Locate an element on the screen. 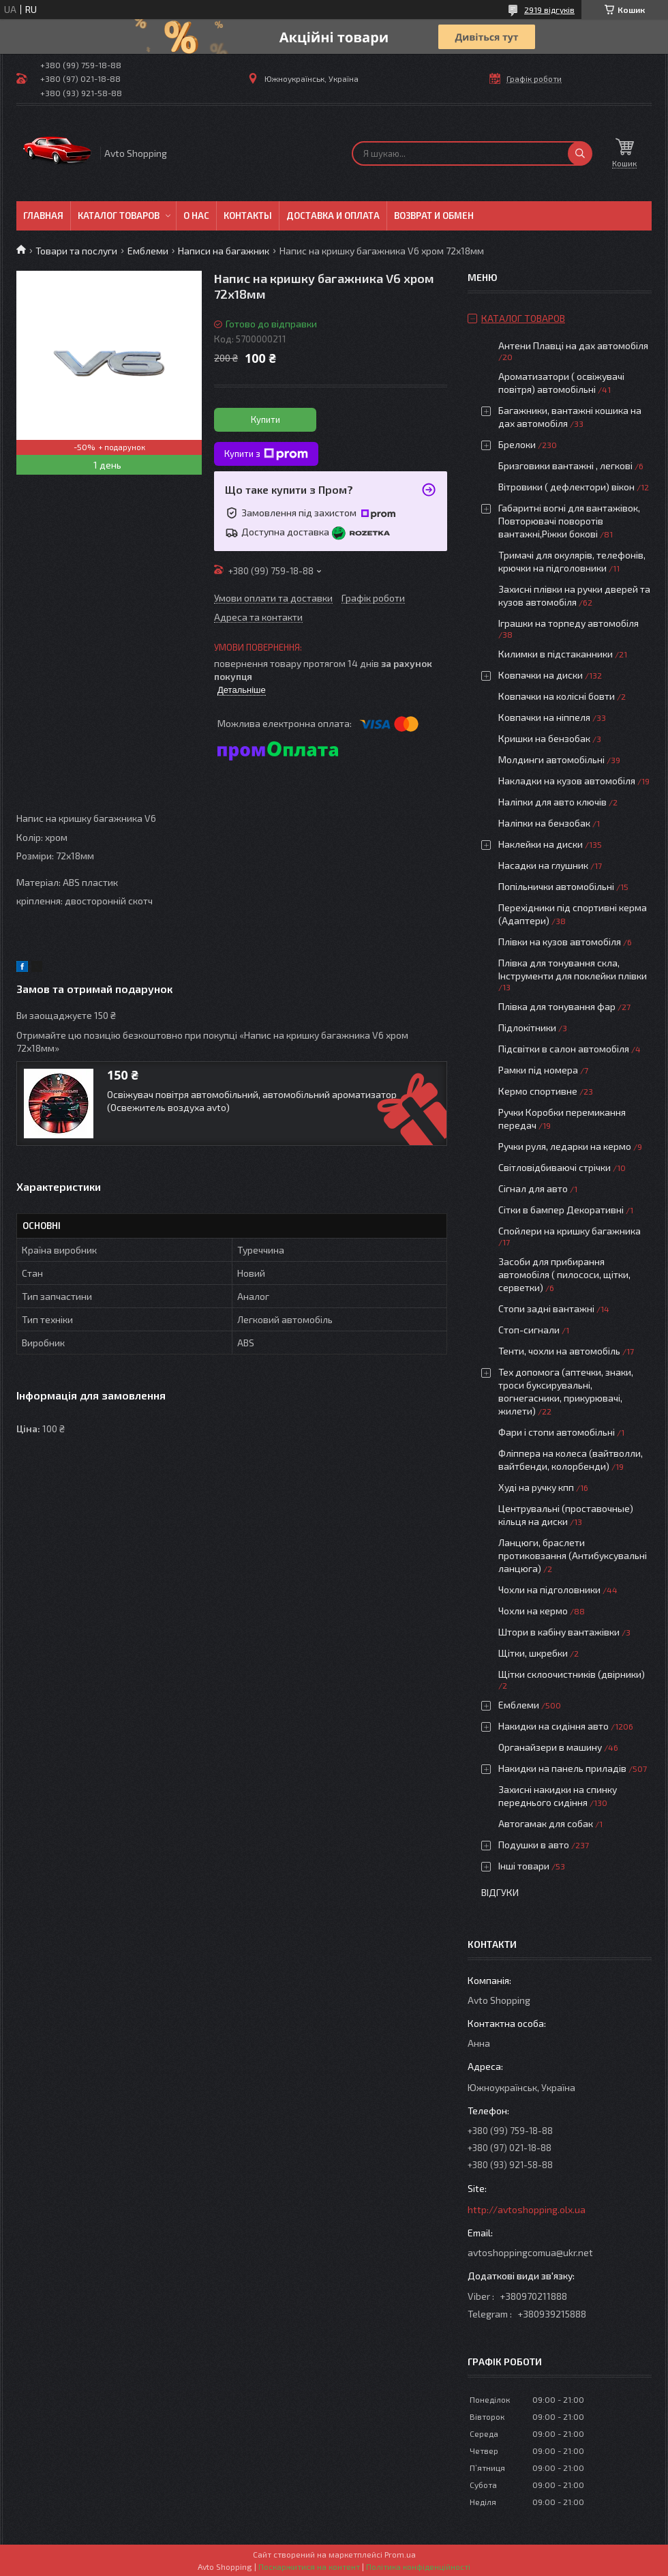 The height and width of the screenshot is (2576, 668). Главная is located at coordinates (43, 215).